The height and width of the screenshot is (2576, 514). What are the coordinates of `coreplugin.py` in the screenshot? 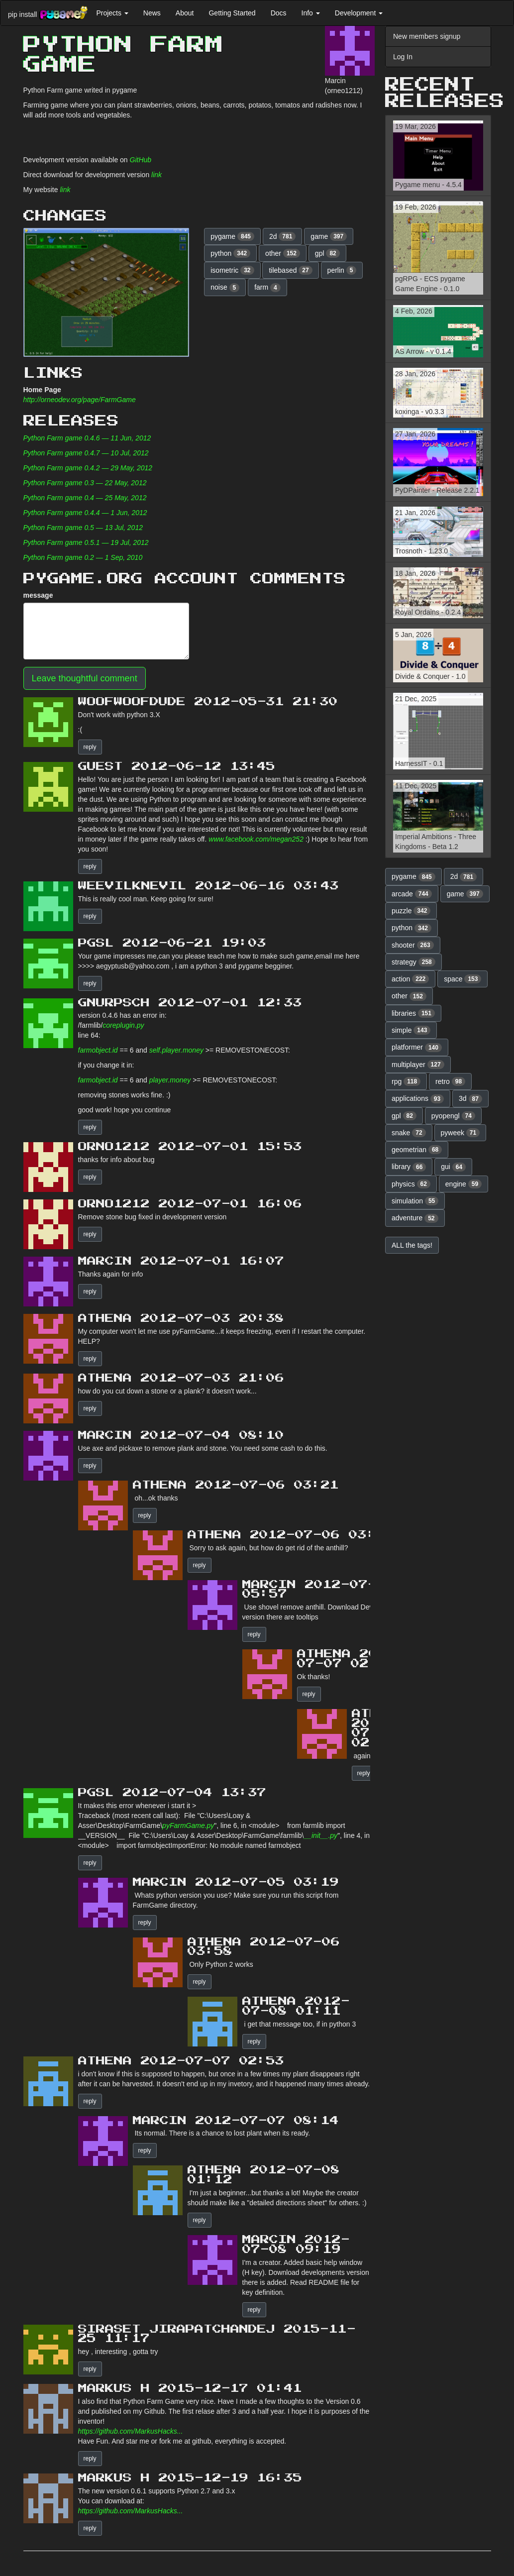 It's located at (123, 1025).